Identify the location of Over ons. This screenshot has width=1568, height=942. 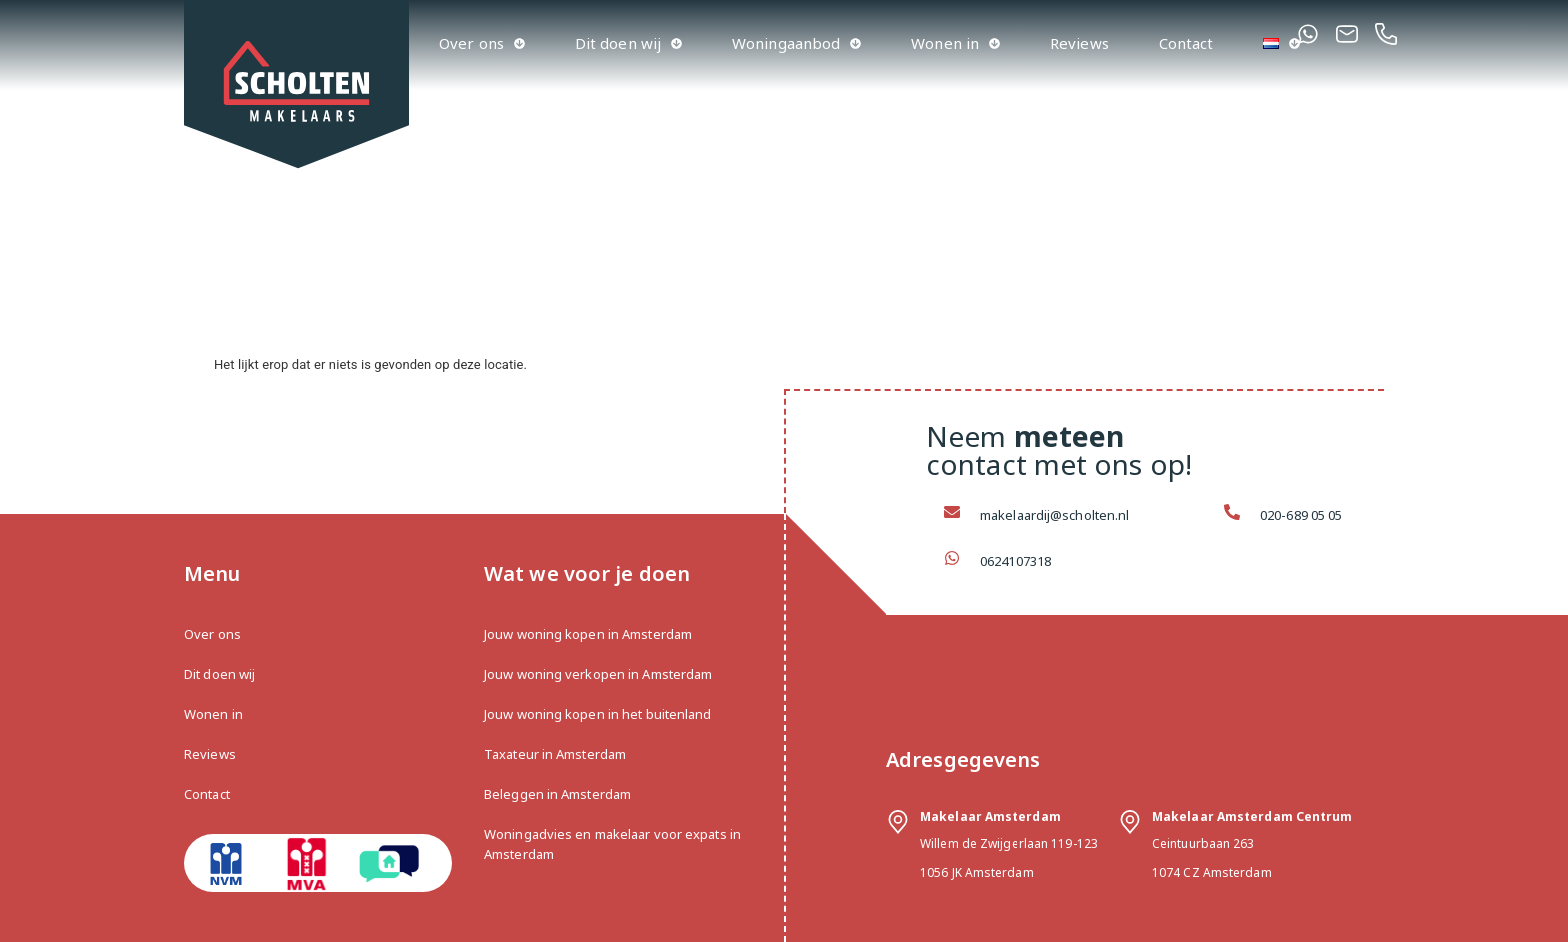
(482, 43).